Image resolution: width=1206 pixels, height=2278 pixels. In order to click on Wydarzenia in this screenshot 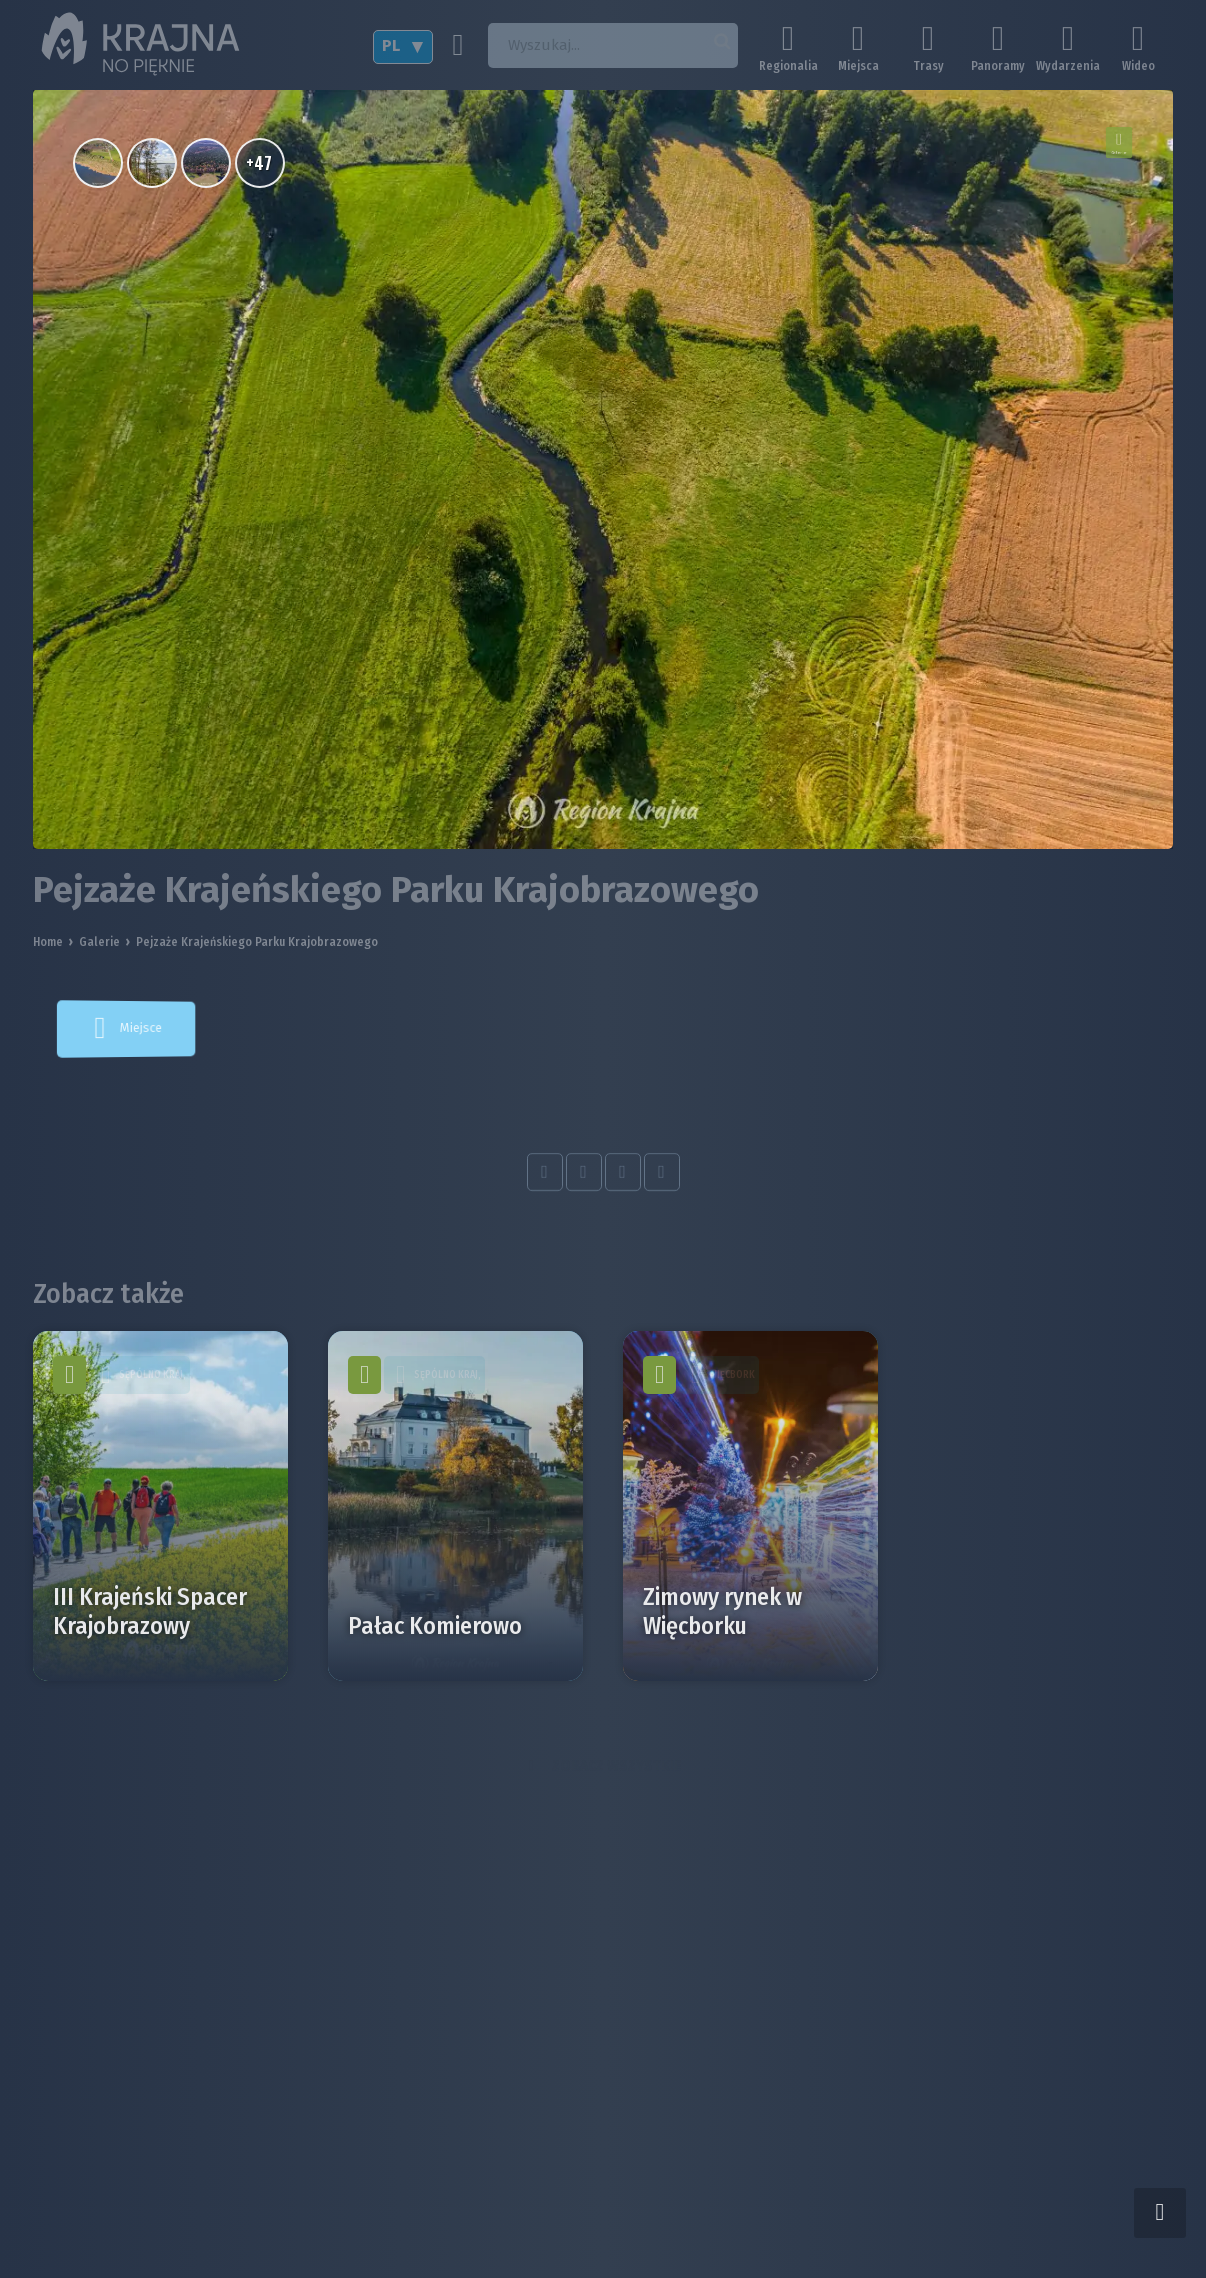, I will do `click(1068, 47)`.